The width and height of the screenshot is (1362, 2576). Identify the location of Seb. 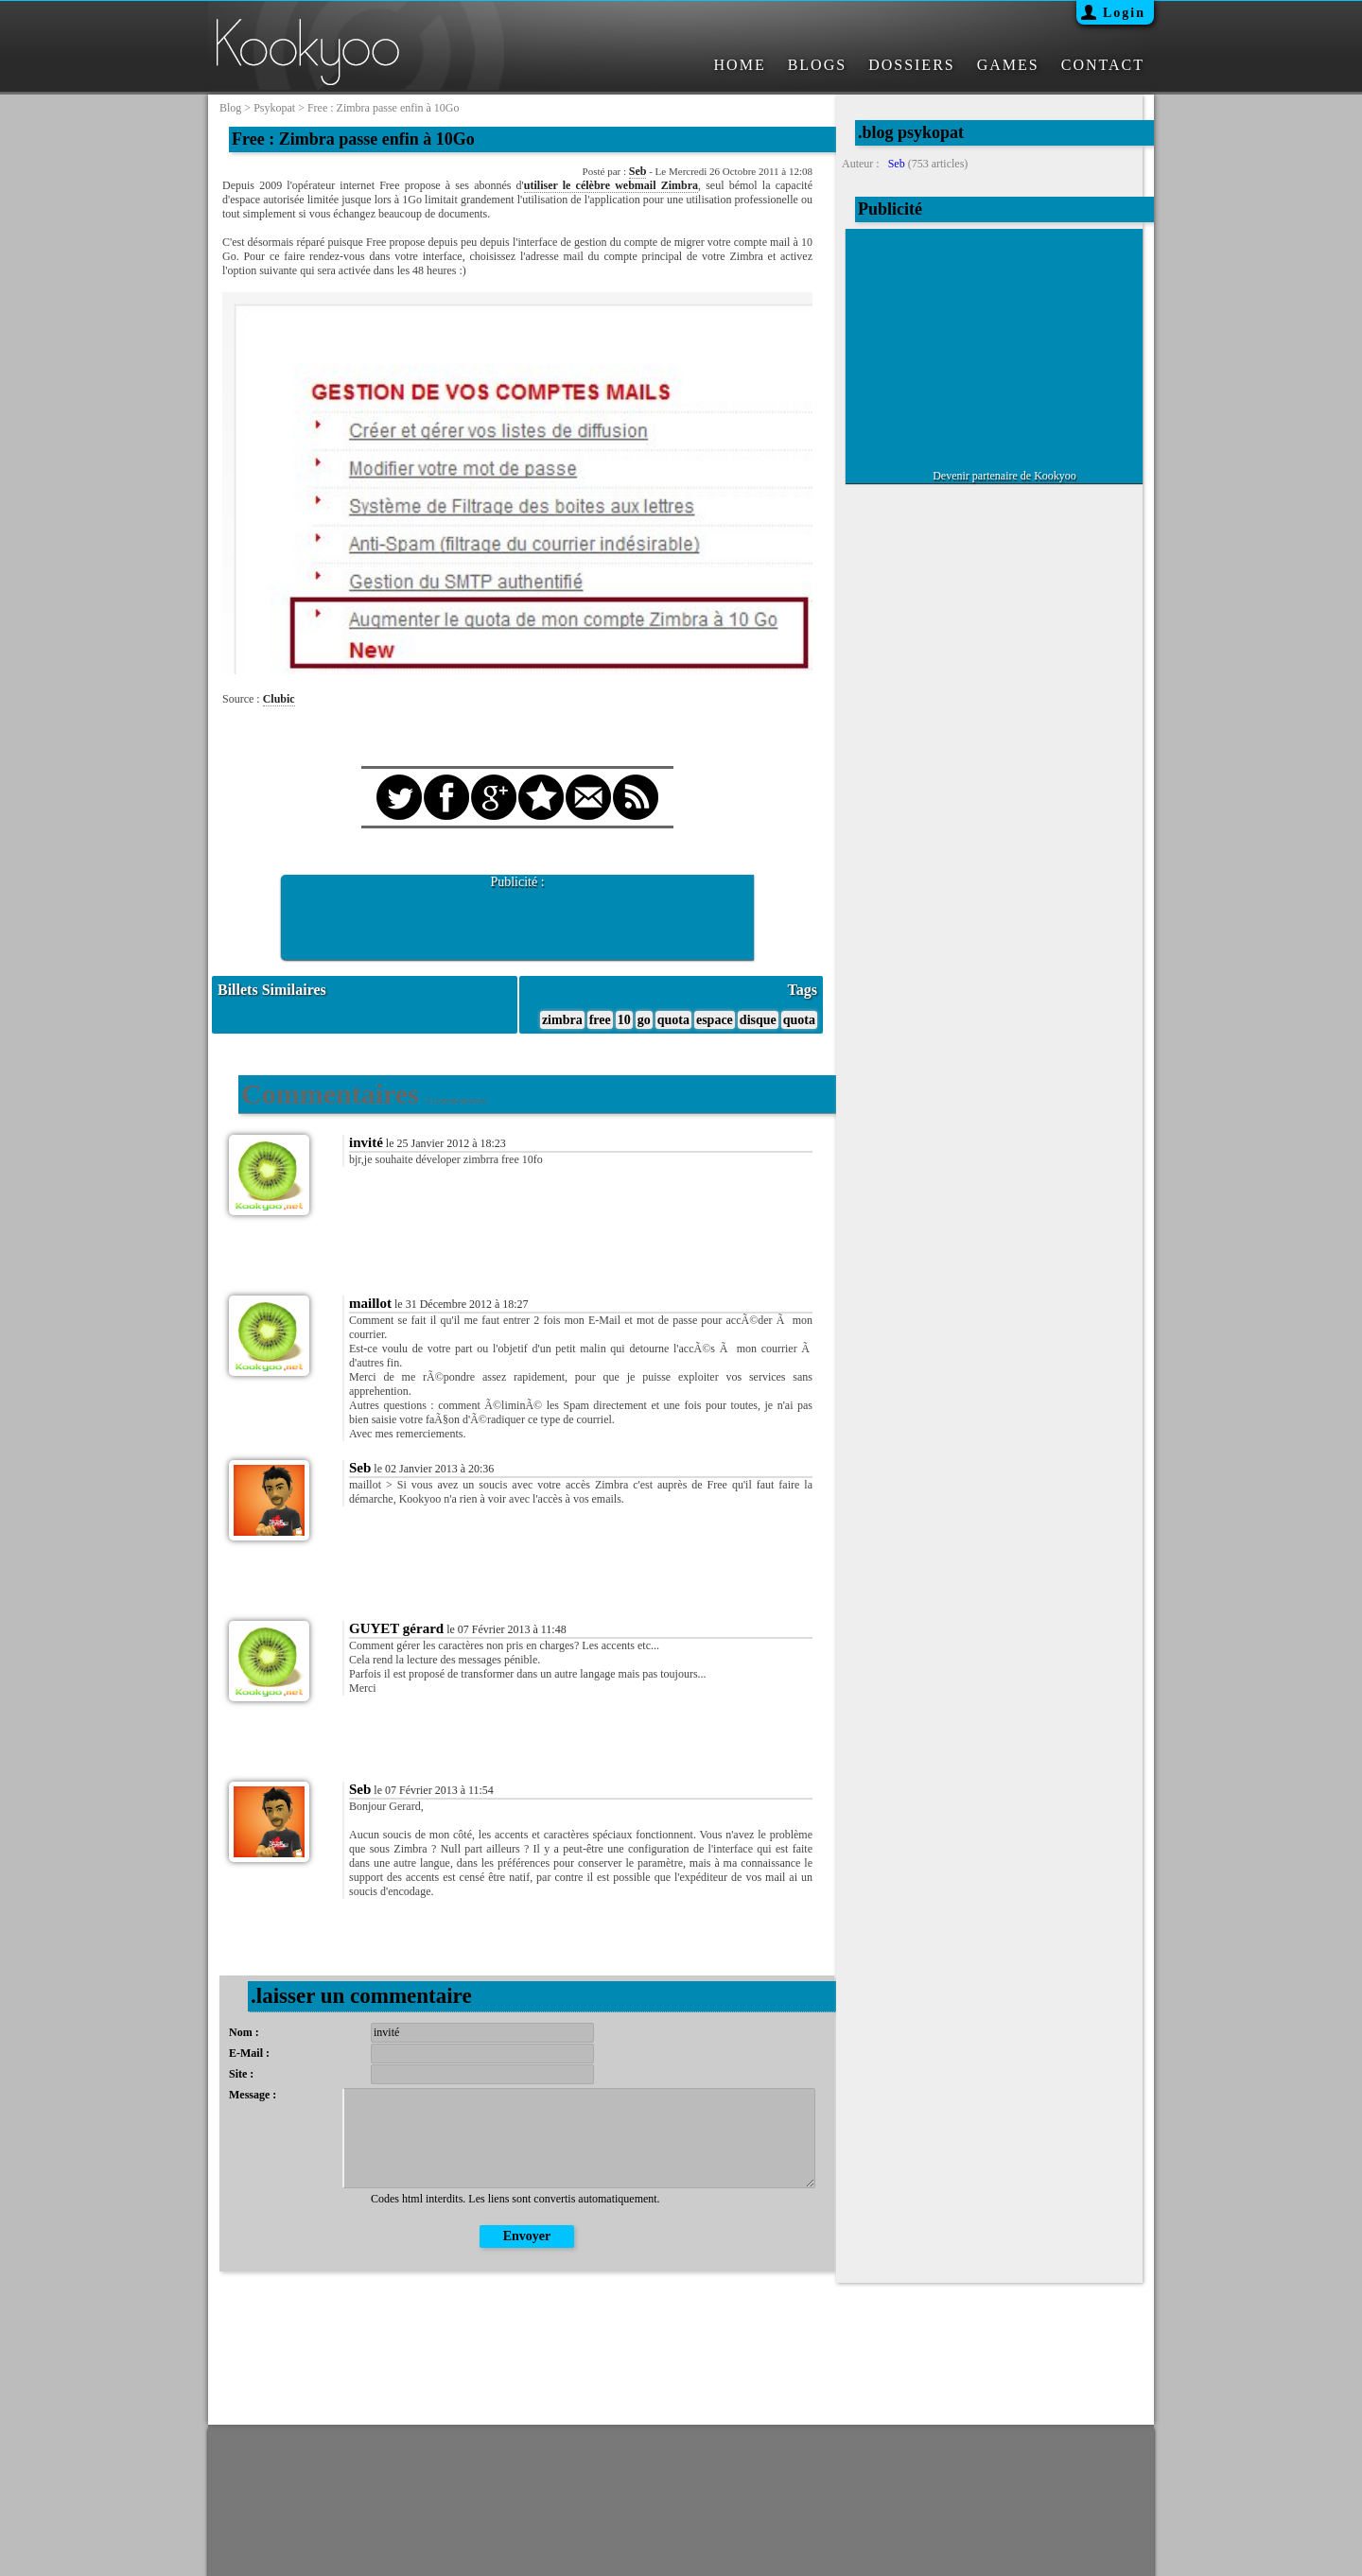
(638, 171).